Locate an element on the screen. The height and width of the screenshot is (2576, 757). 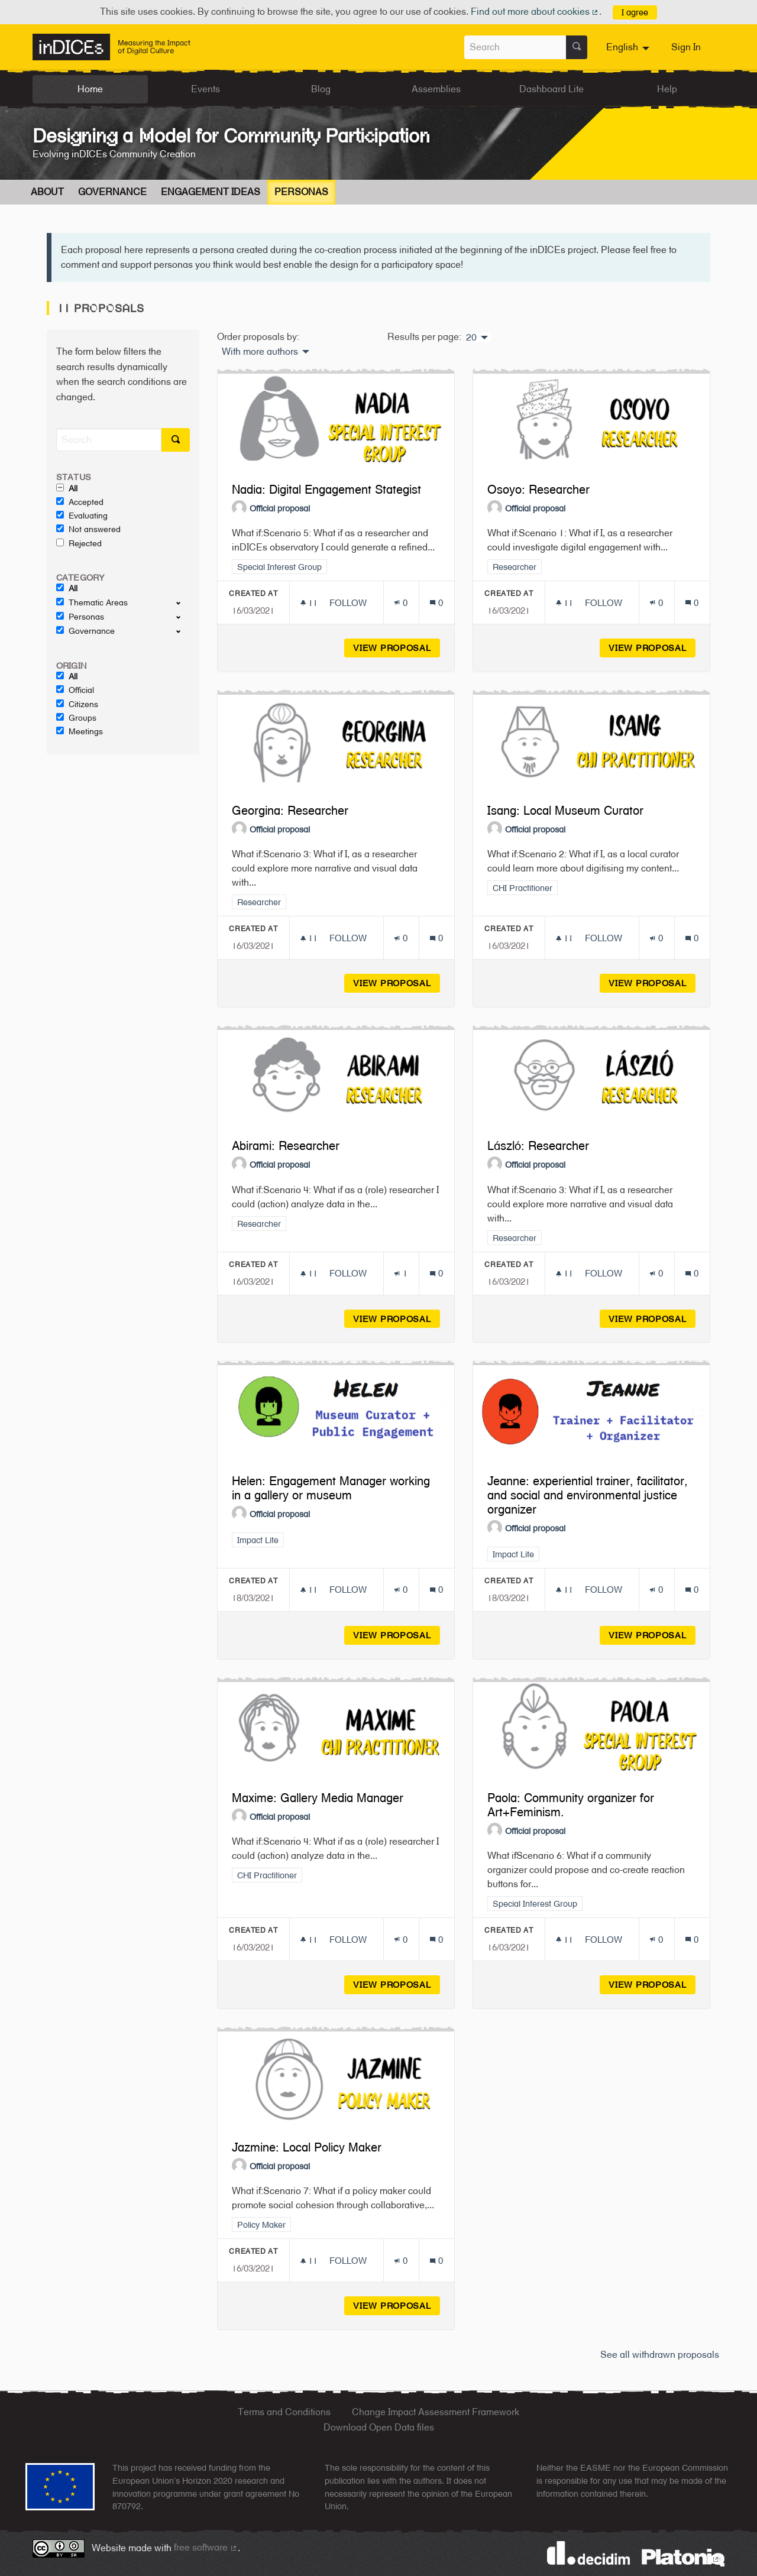
Change Impact Assessment Framework is located at coordinates (435, 2412).